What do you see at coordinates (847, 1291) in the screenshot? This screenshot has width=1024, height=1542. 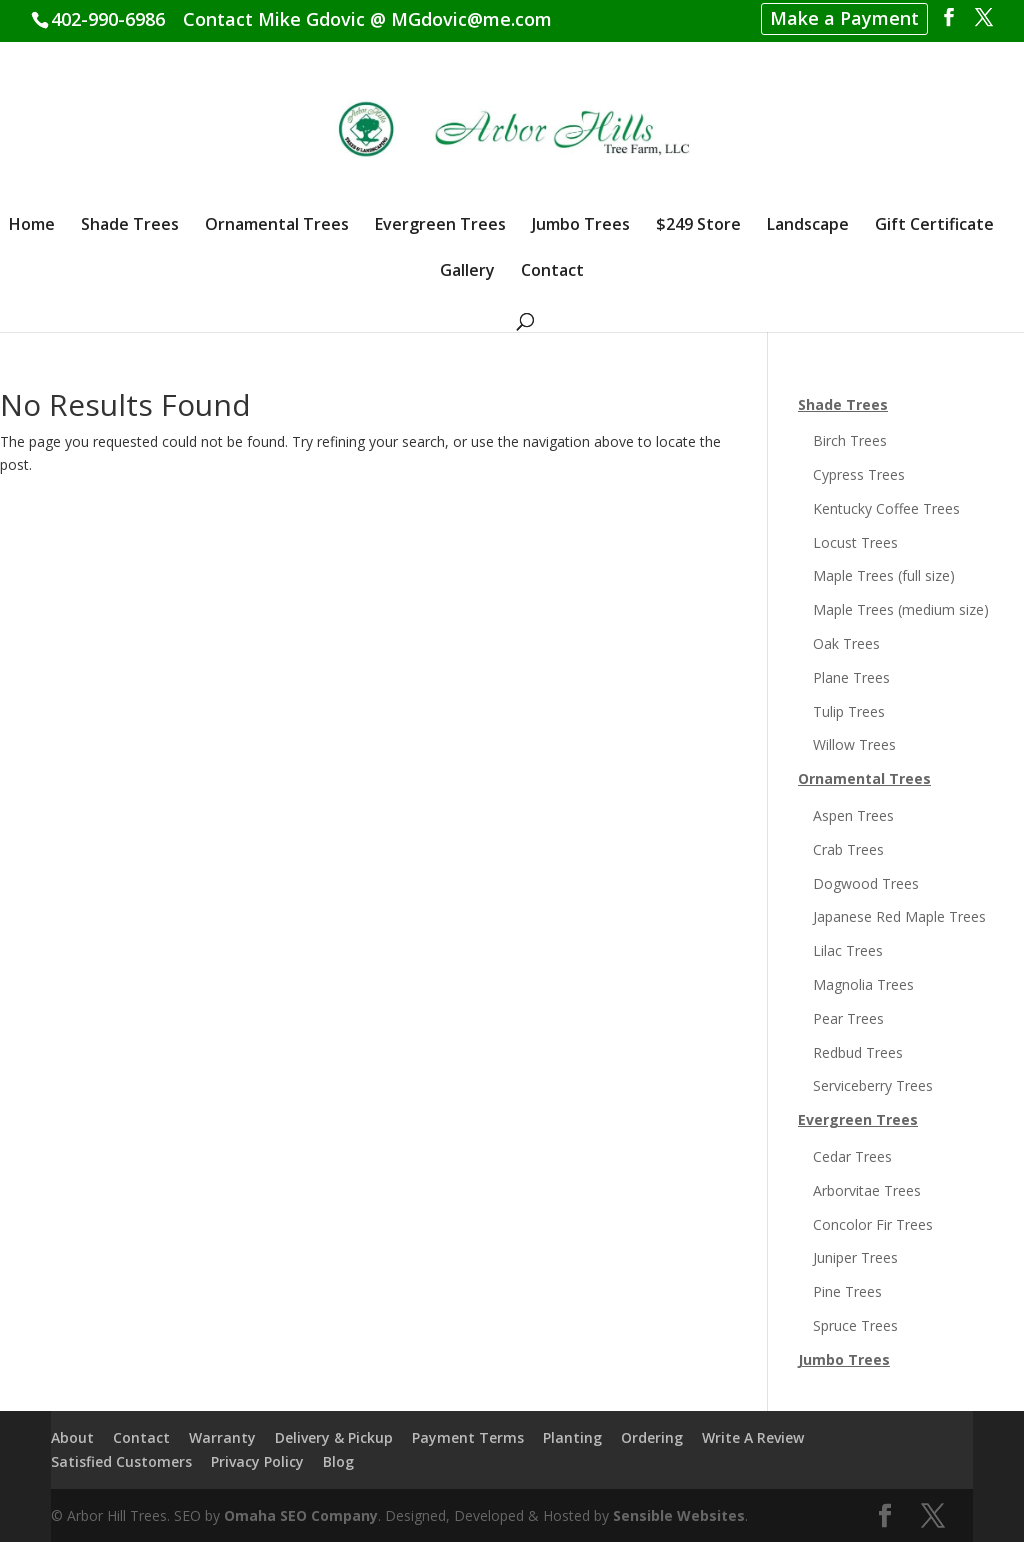 I see `Pine Trees` at bounding box center [847, 1291].